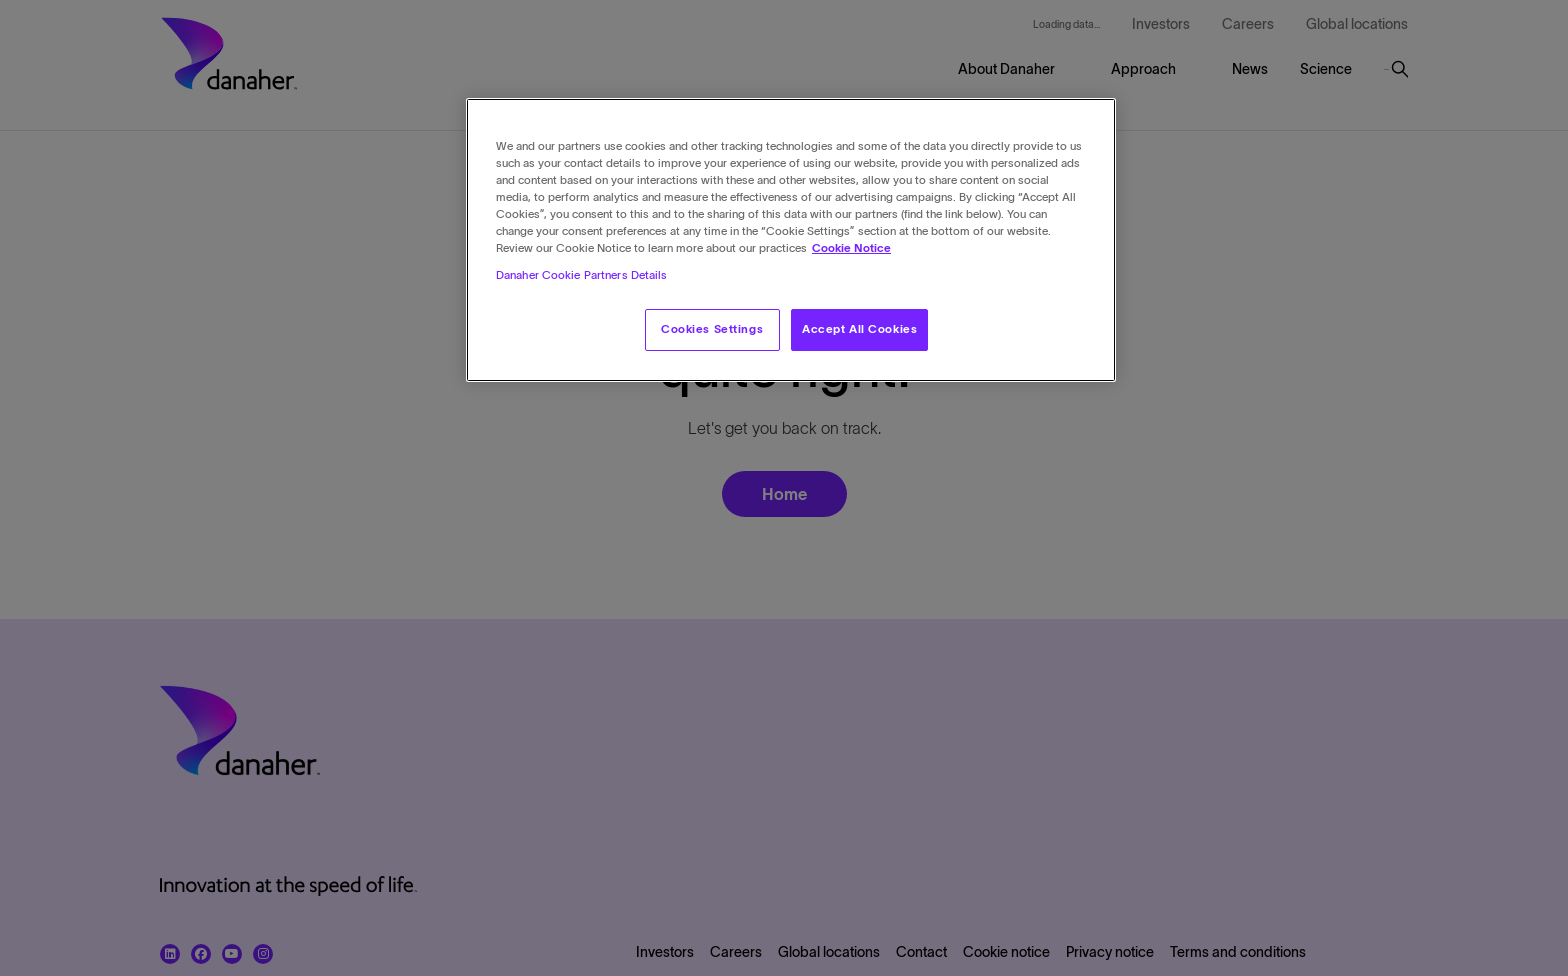 The image size is (1568, 976). What do you see at coordinates (851, 248) in the screenshot?
I see `Cookie Notice [More information about your privacy, opens in a new tab]` at bounding box center [851, 248].